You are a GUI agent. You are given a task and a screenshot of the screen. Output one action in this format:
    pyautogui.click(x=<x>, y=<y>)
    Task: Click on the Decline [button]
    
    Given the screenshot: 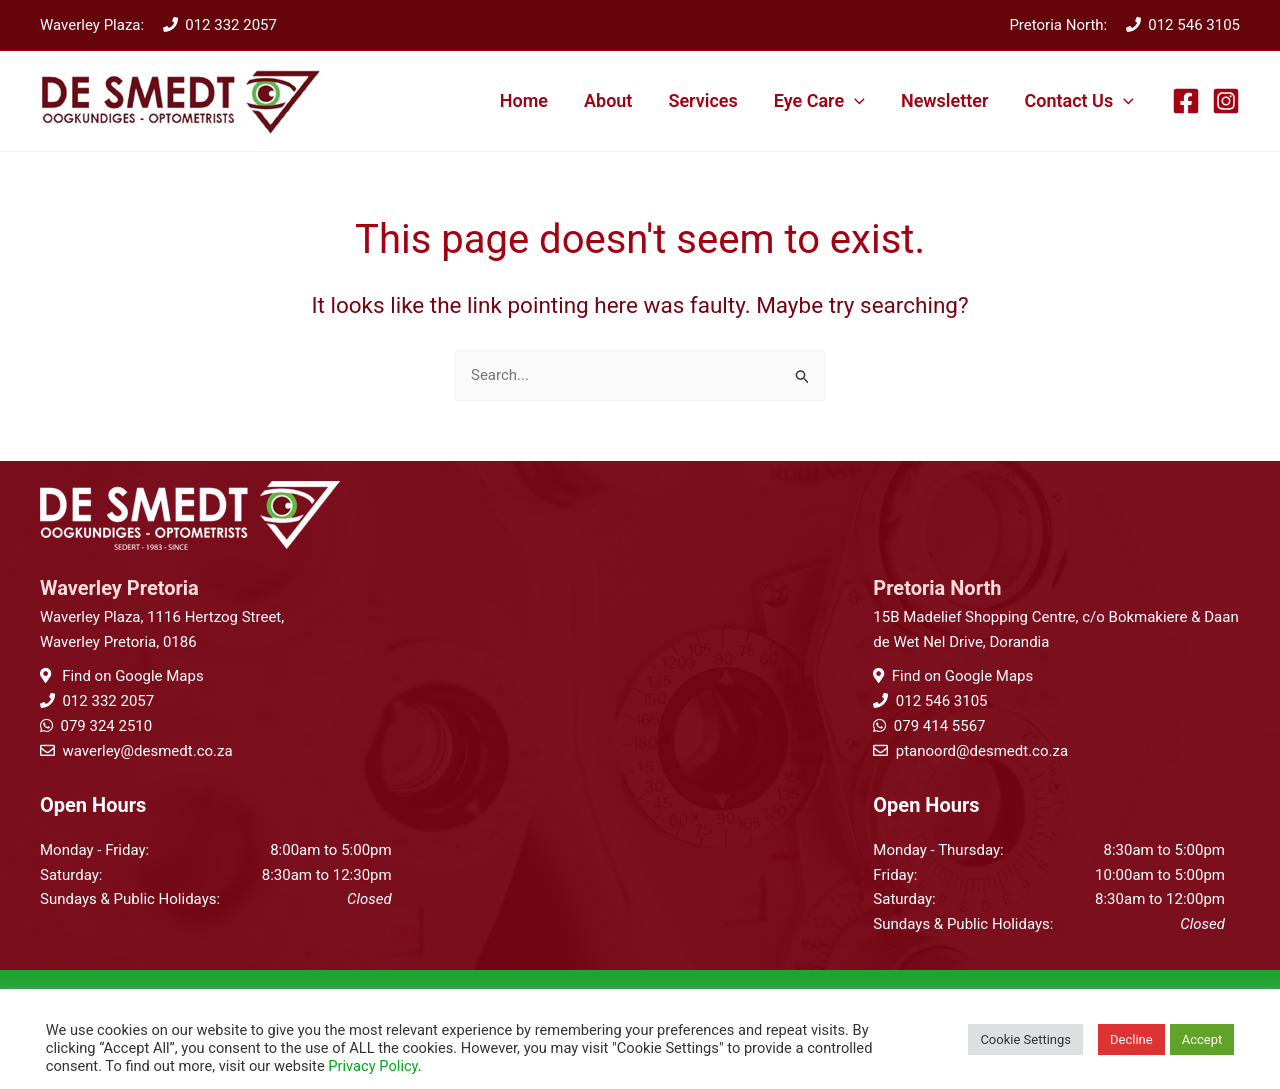 What is the action you would take?
    pyautogui.click(x=1131, y=1039)
    